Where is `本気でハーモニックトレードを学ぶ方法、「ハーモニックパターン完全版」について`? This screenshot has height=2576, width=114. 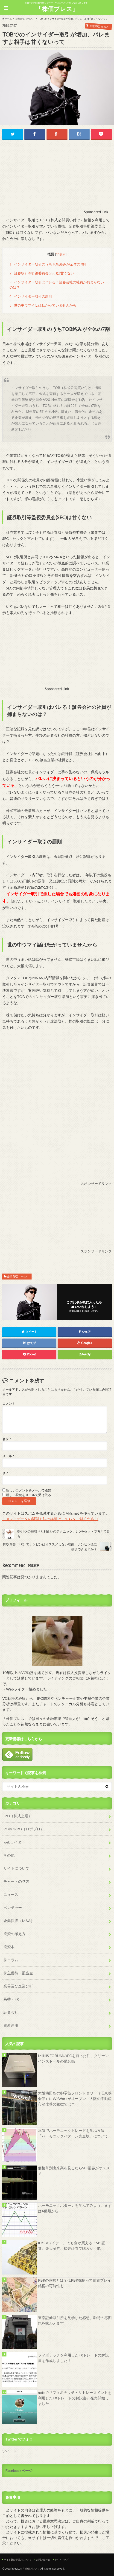
本気でハーモニックトレードを学ぶ方法、「ハーモニックパターン完全版」について is located at coordinates (73, 2133).